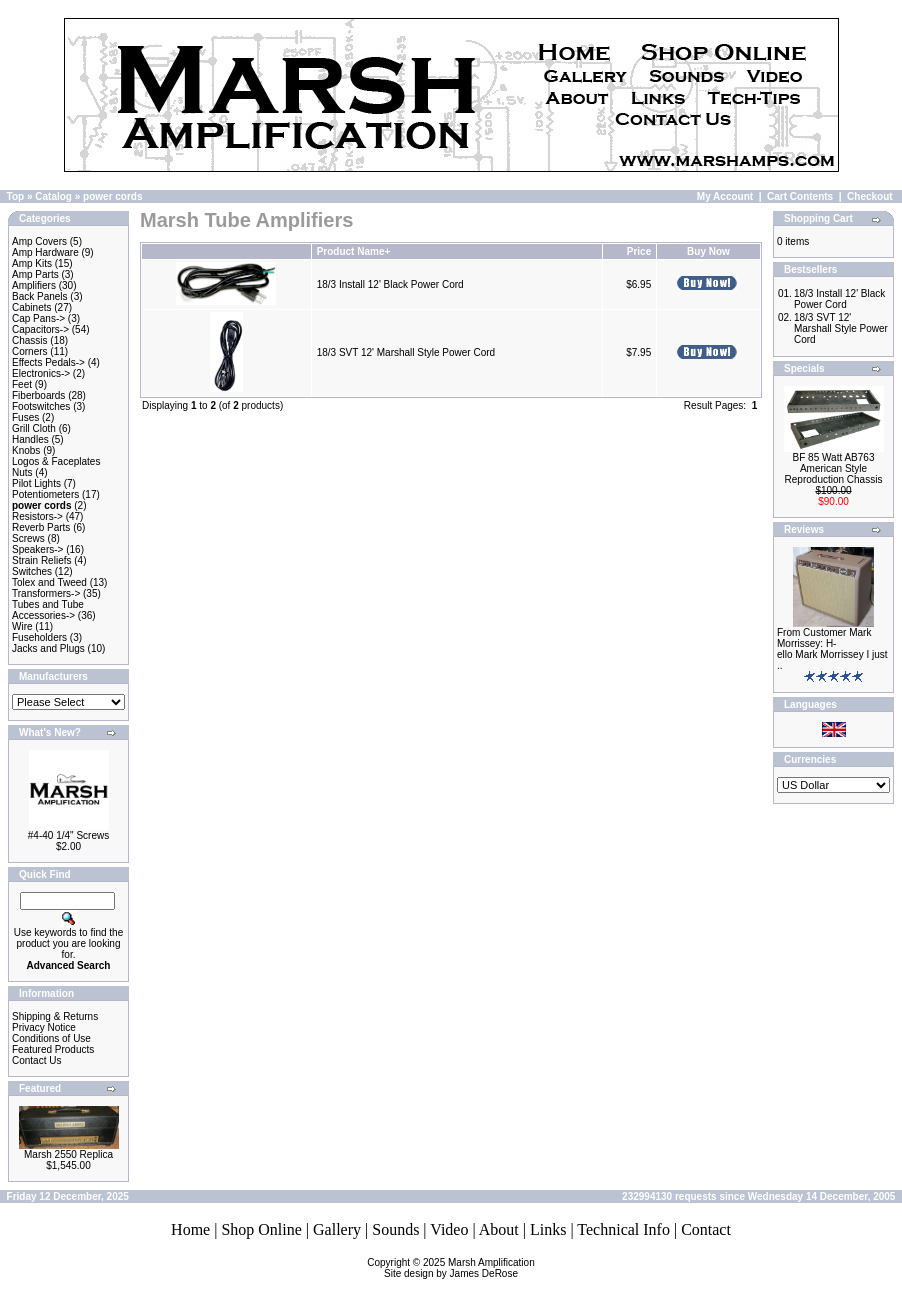 Image resolution: width=902 pixels, height=1297 pixels. Describe the element at coordinates (390, 284) in the screenshot. I see `18/3 Install 12' Black Power Cord` at that location.